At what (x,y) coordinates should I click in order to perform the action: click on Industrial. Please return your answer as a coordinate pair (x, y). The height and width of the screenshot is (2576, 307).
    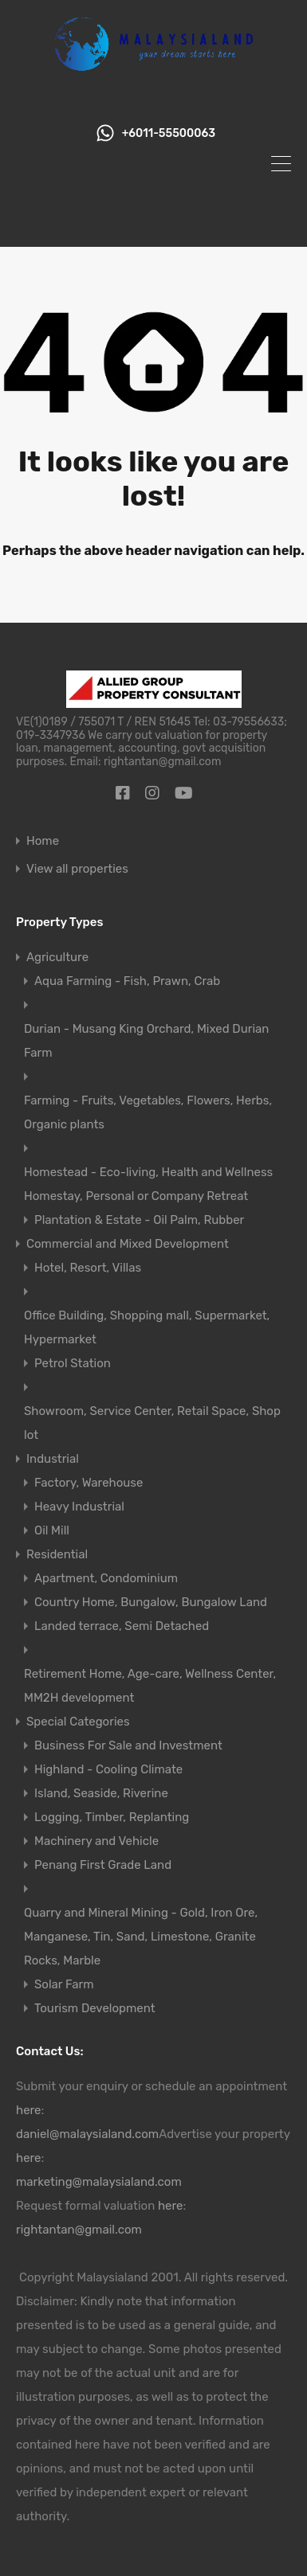
    Looking at the image, I should click on (52, 1459).